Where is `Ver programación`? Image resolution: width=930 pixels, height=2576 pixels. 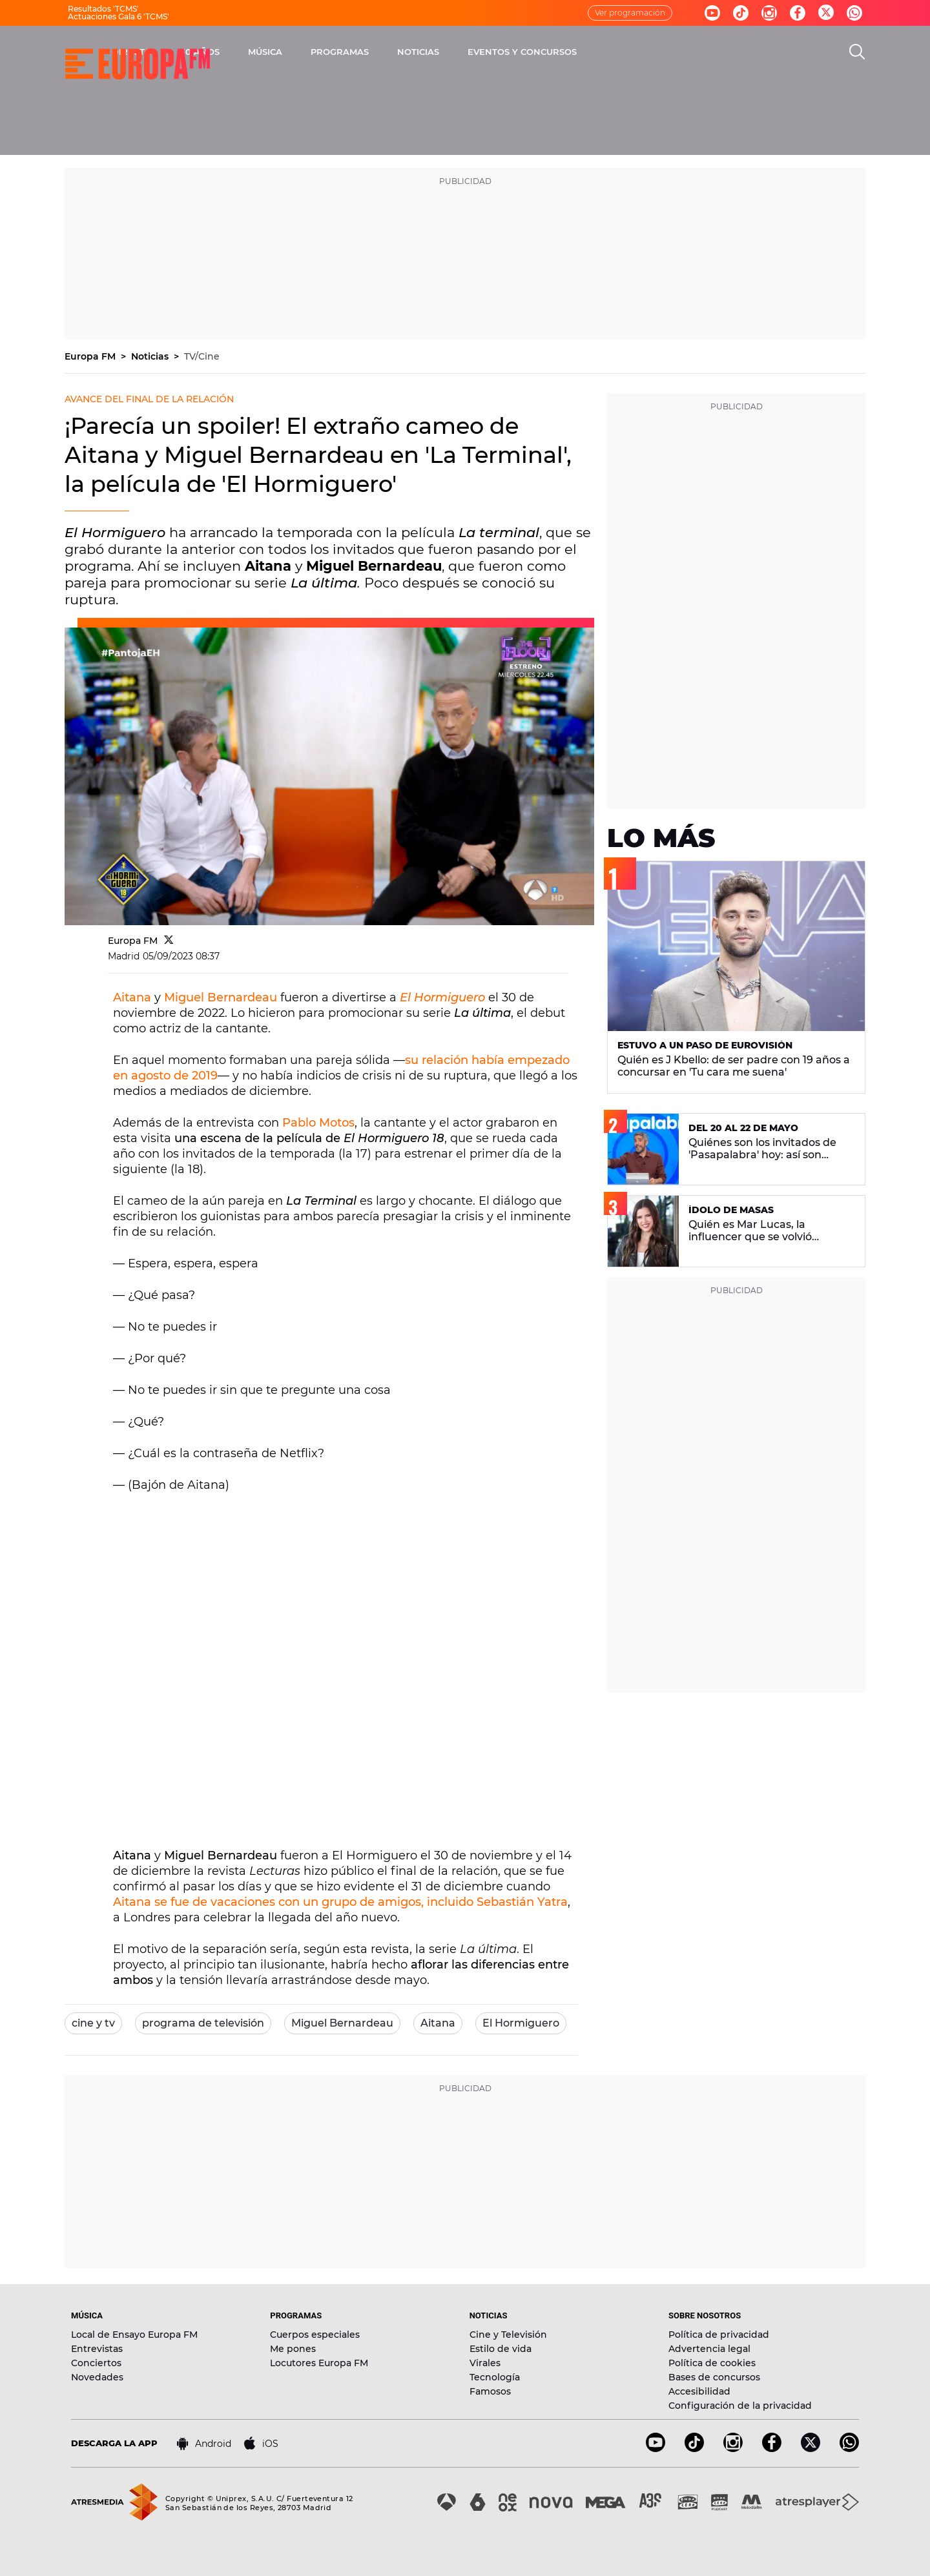
Ver programación is located at coordinates (630, 12).